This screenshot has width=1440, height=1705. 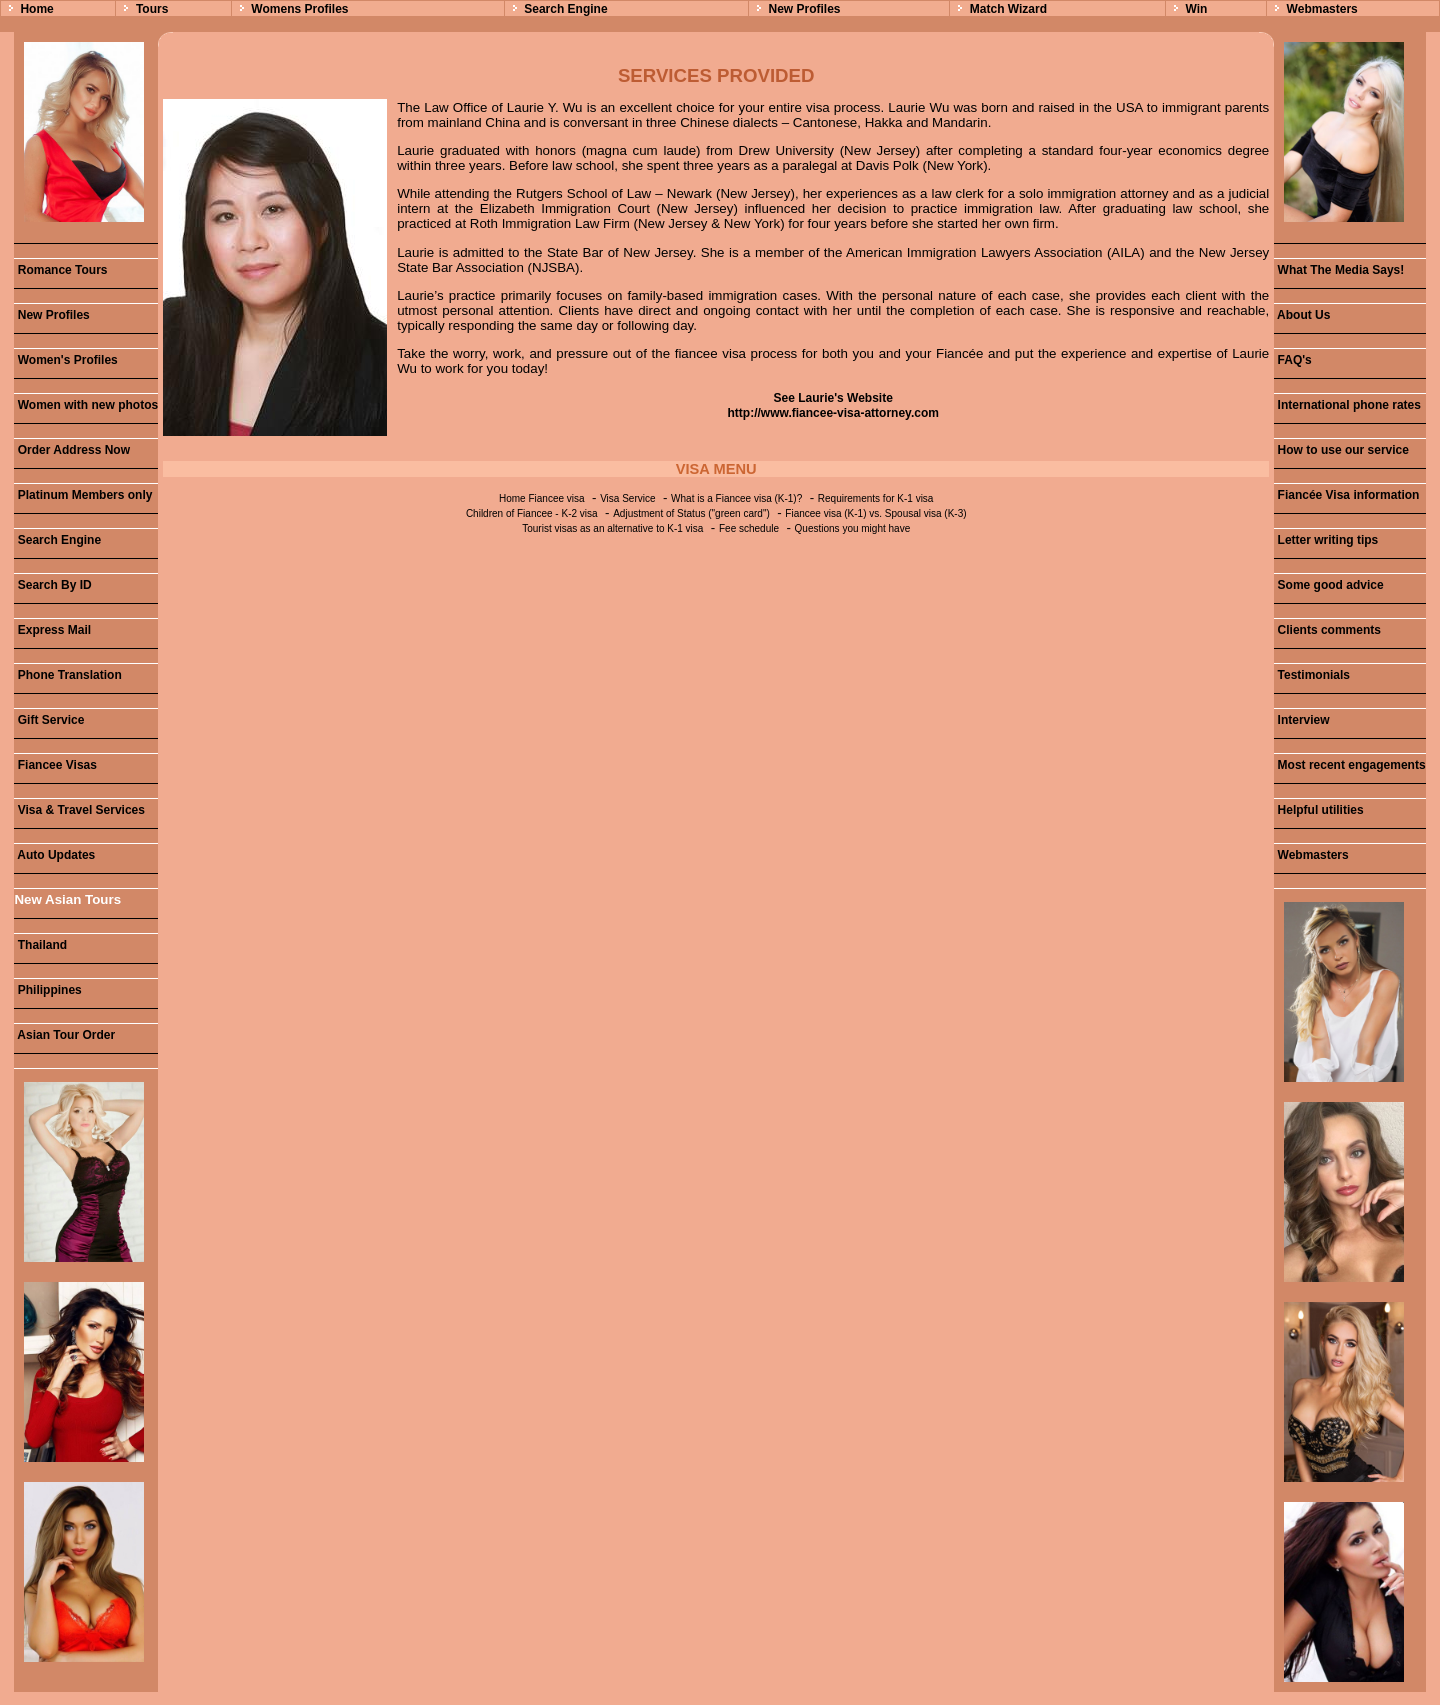 What do you see at coordinates (65, 360) in the screenshot?
I see `Women's Profiles` at bounding box center [65, 360].